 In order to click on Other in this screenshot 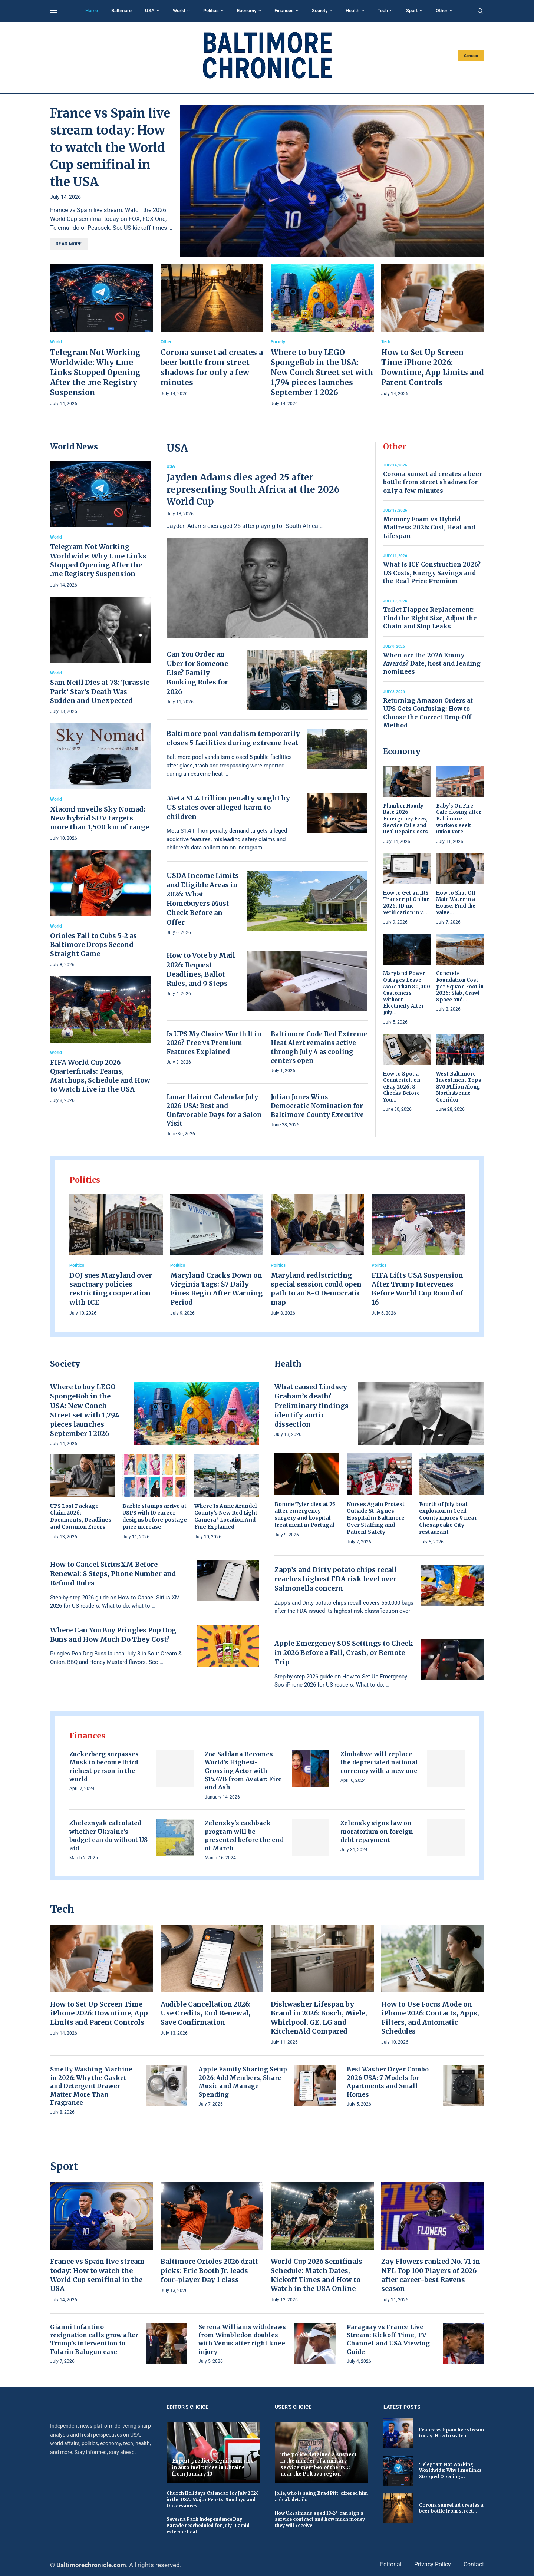, I will do `click(442, 10)`.